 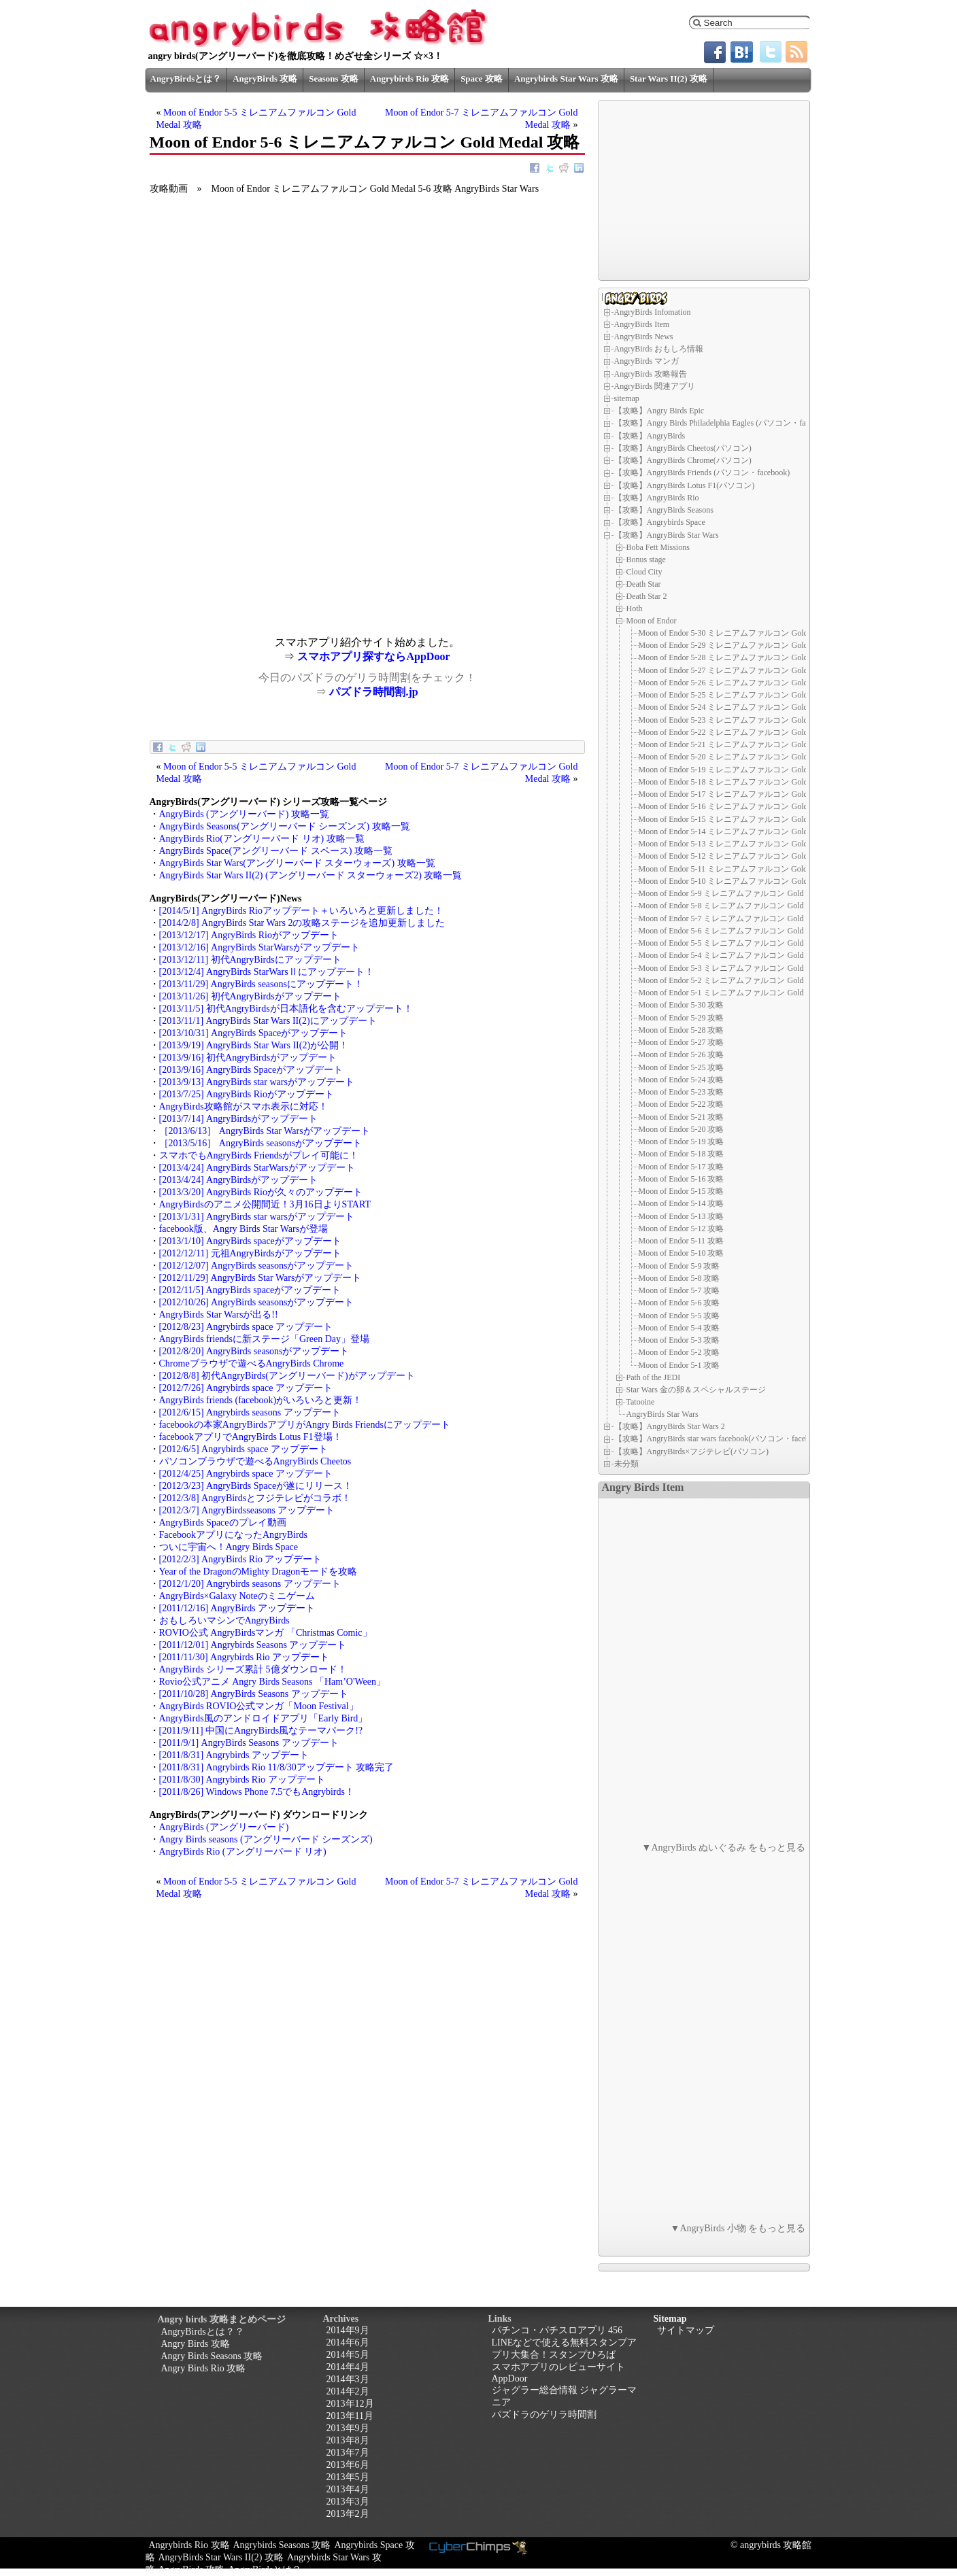 I want to click on AngryBirds Star Wars II(2) 攻略, so click(x=221, y=2557).